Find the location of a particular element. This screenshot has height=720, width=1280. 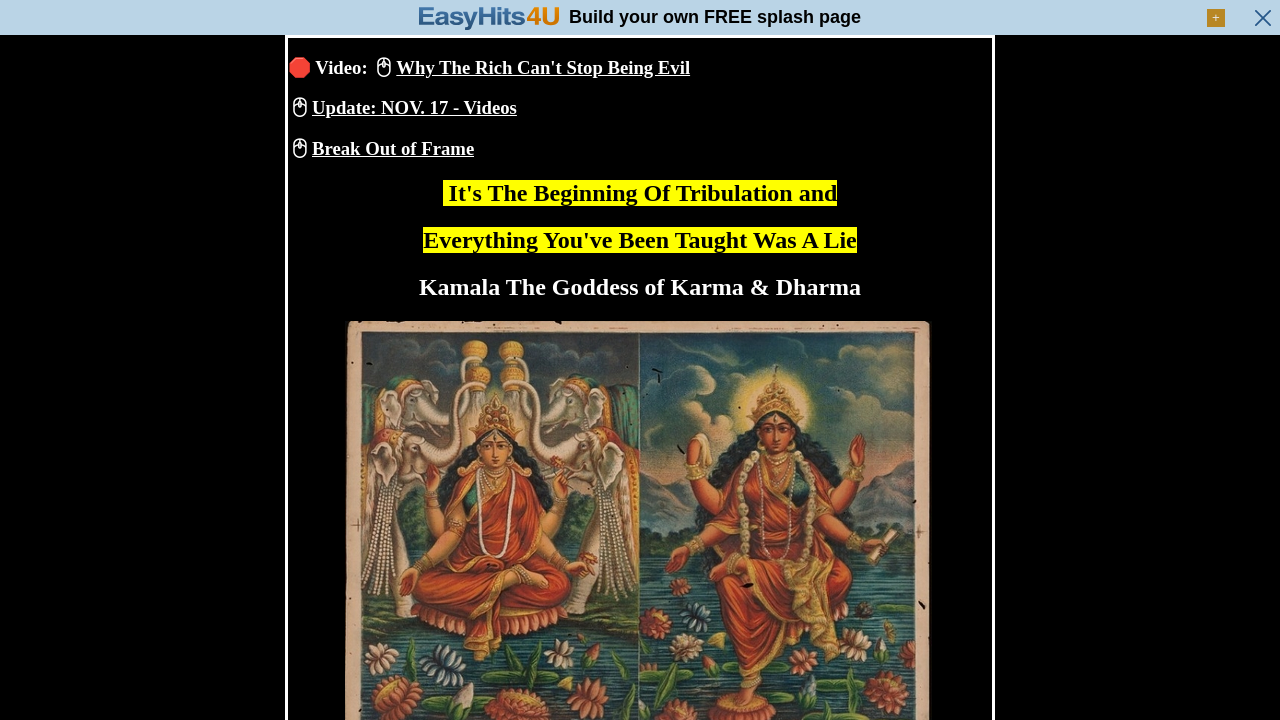

Why The Rich Can't Stop Being Evil is located at coordinates (543, 67).